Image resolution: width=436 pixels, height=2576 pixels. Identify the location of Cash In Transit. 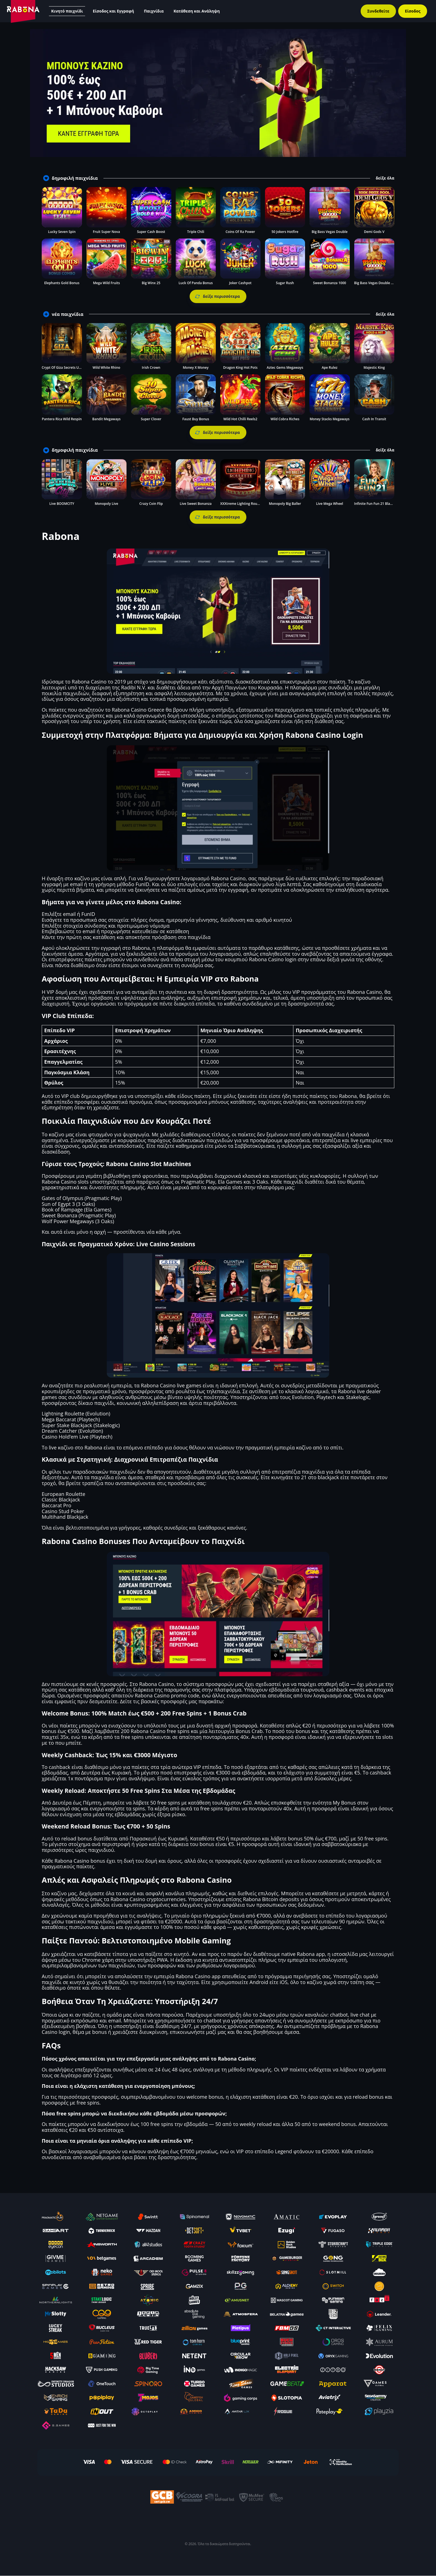
(374, 419).